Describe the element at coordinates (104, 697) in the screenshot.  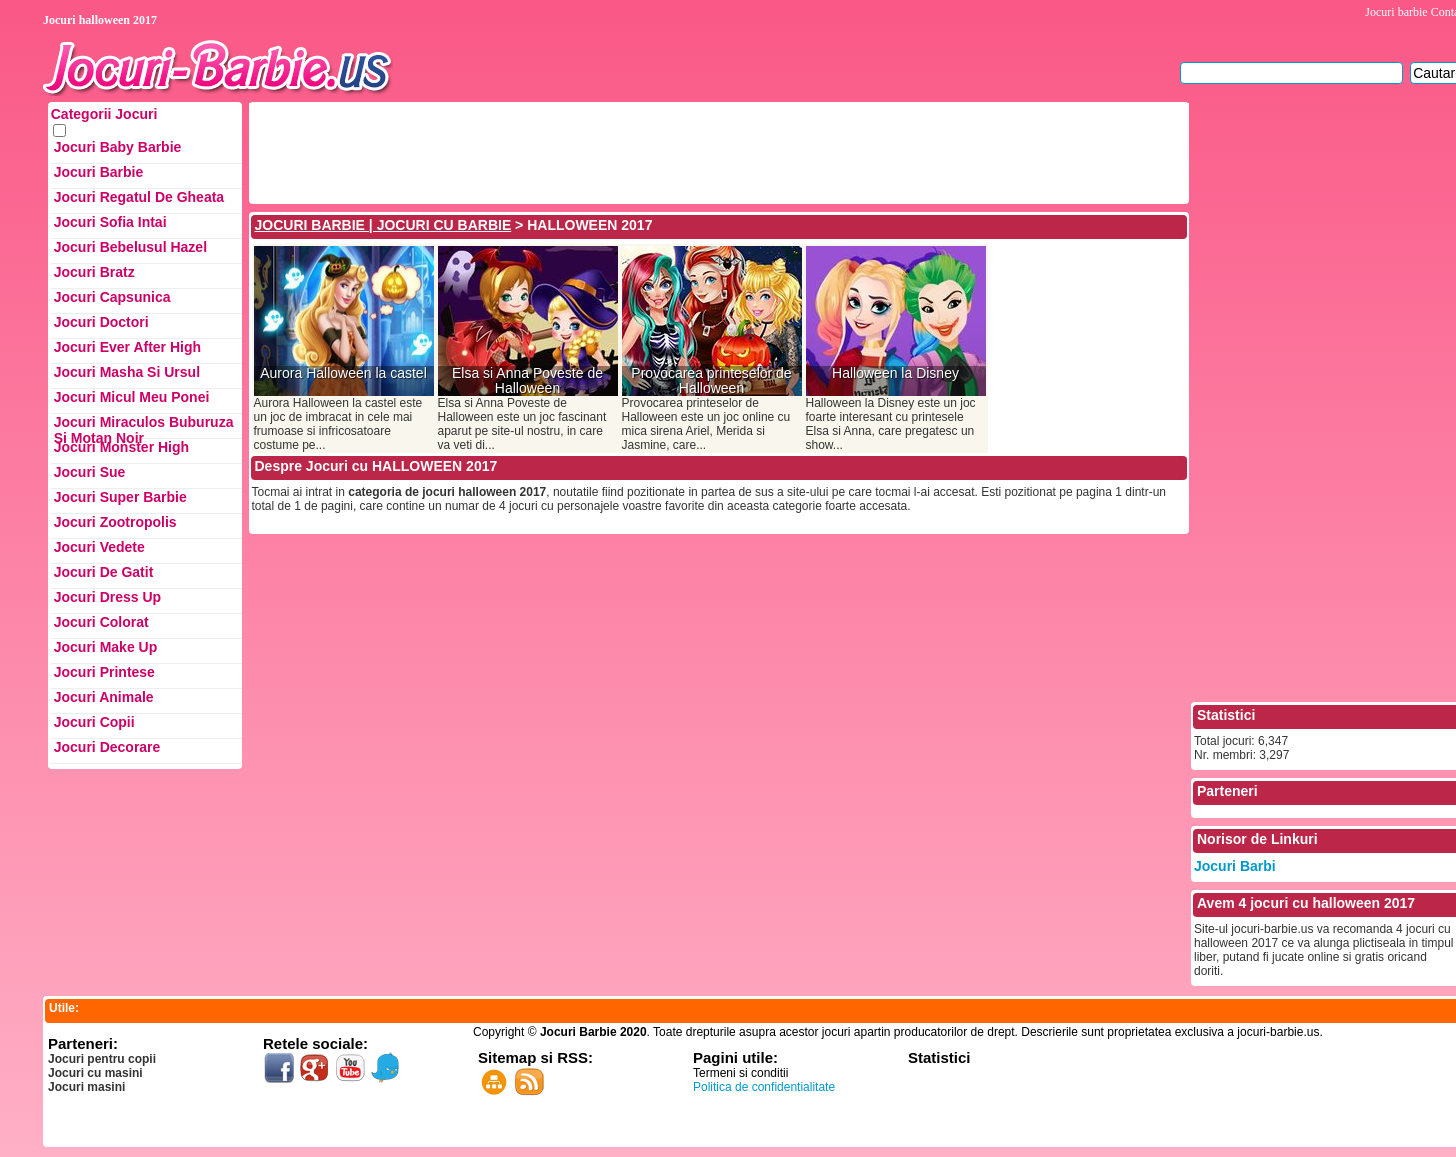
I see `Jocuri Animale` at that location.